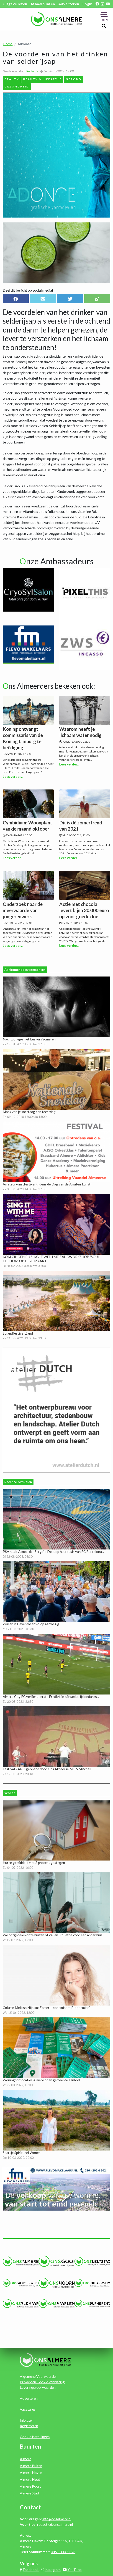 The image size is (113, 2576). What do you see at coordinates (74, 79) in the screenshot?
I see `gezond` at bounding box center [74, 79].